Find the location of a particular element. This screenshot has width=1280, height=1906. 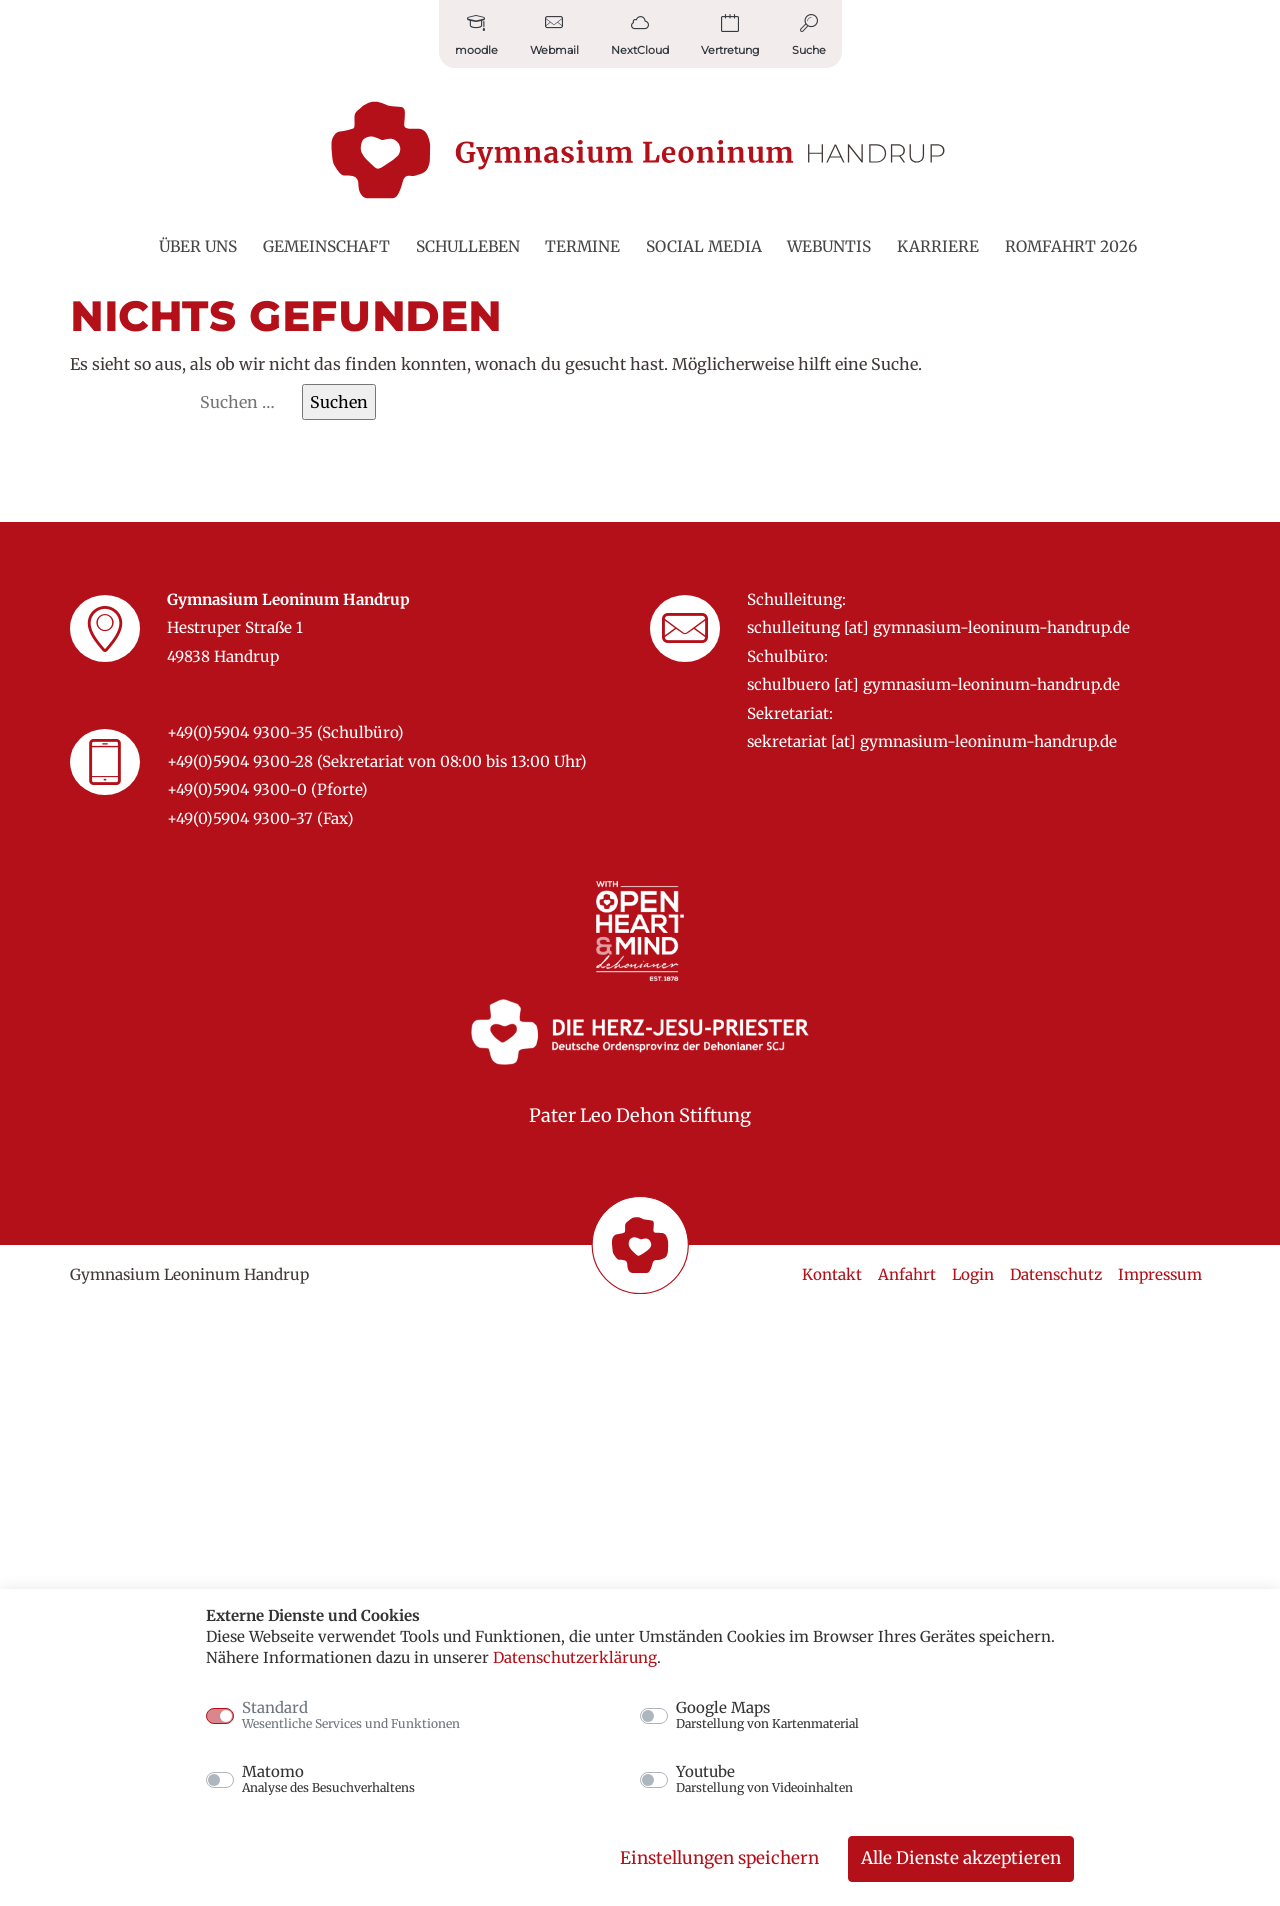

Alle Dienste akzeptieren is located at coordinates (961, 1858).